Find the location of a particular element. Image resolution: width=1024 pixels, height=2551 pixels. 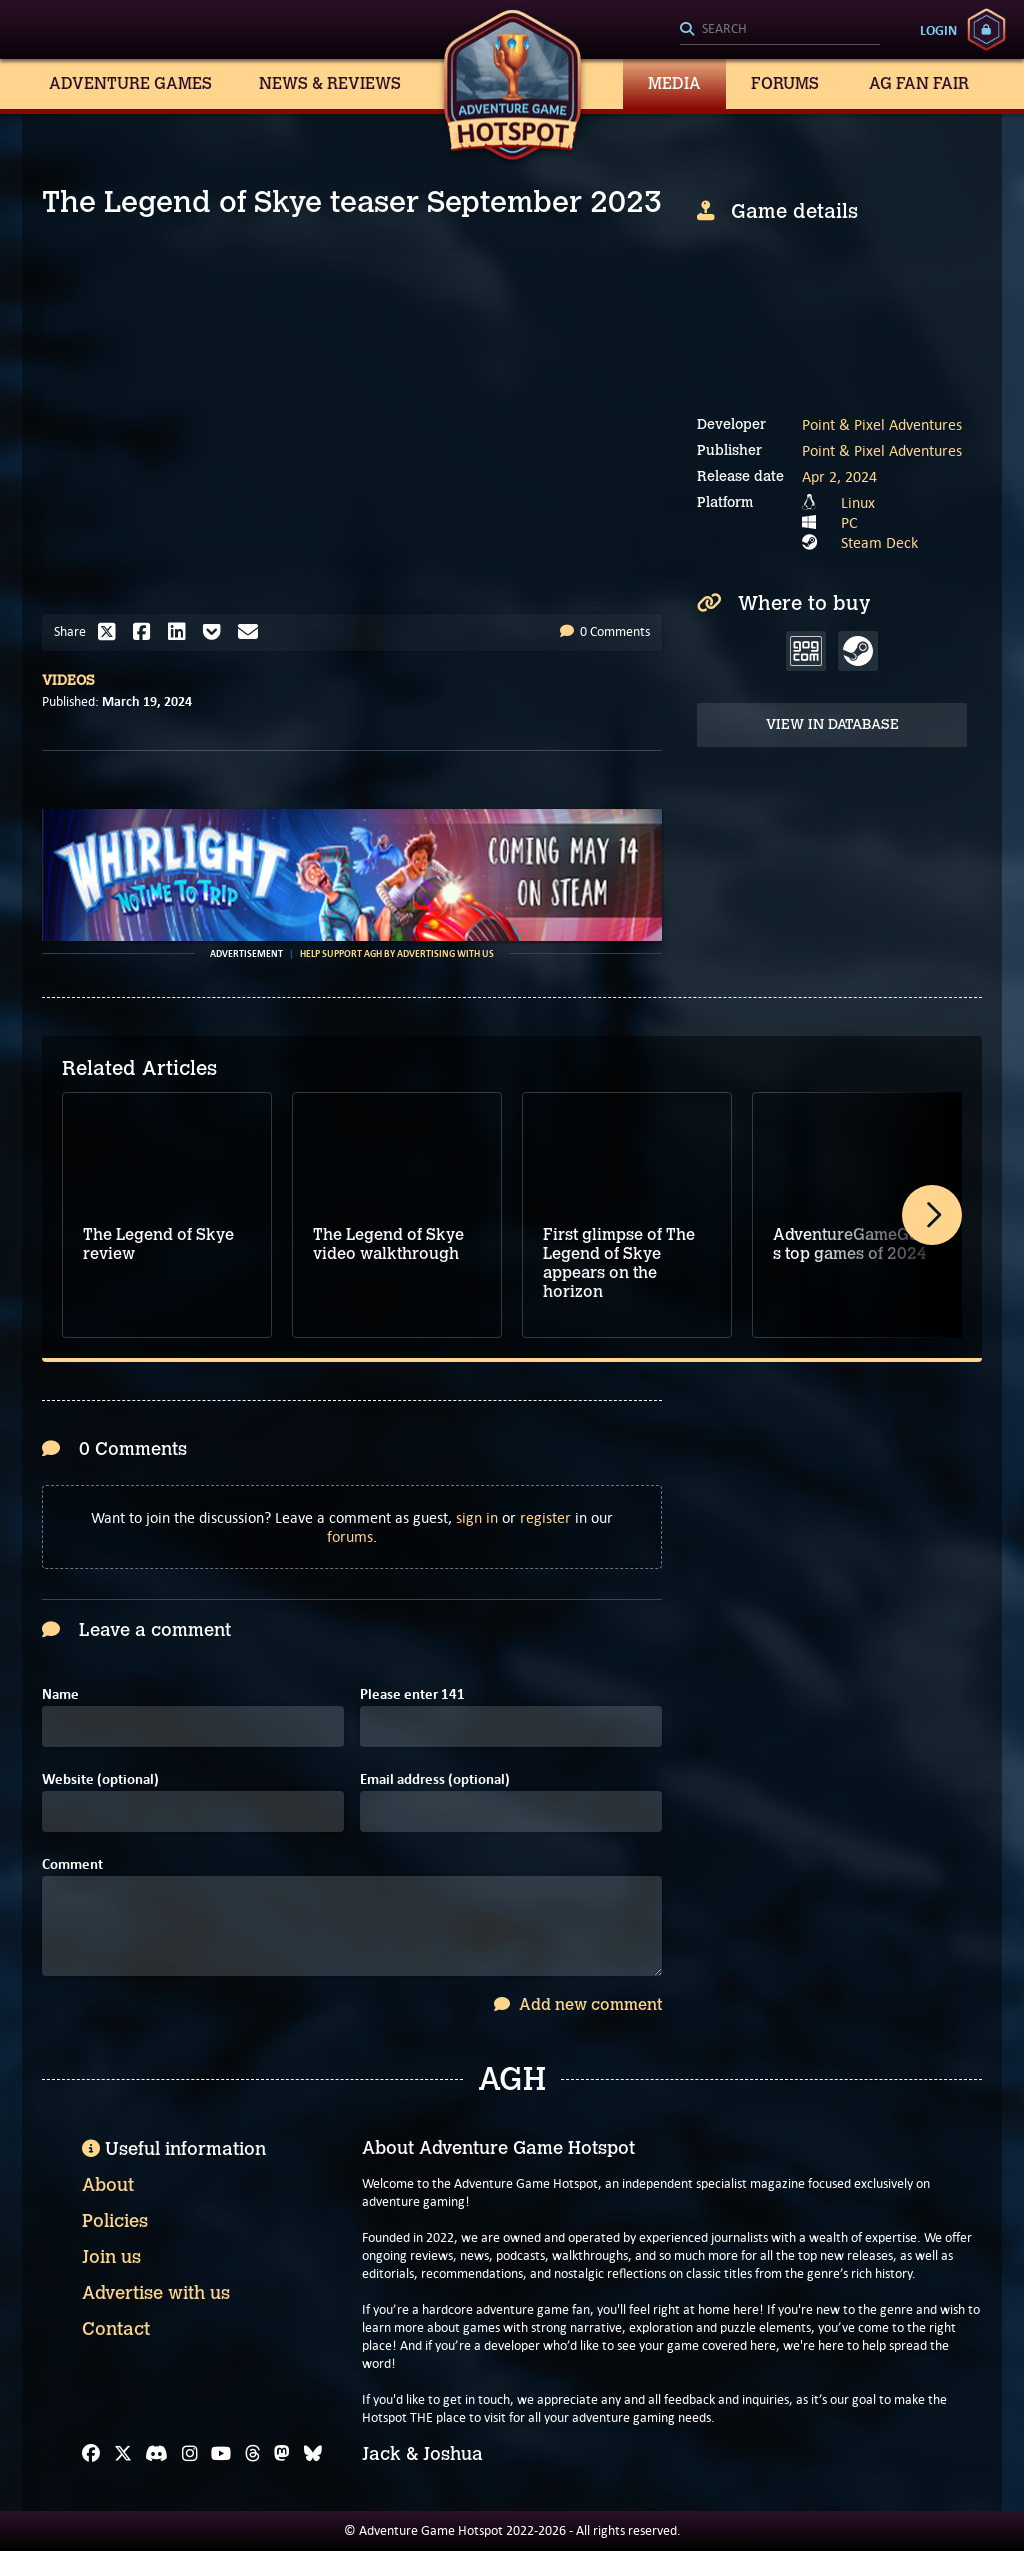

Name is located at coordinates (60, 1694).